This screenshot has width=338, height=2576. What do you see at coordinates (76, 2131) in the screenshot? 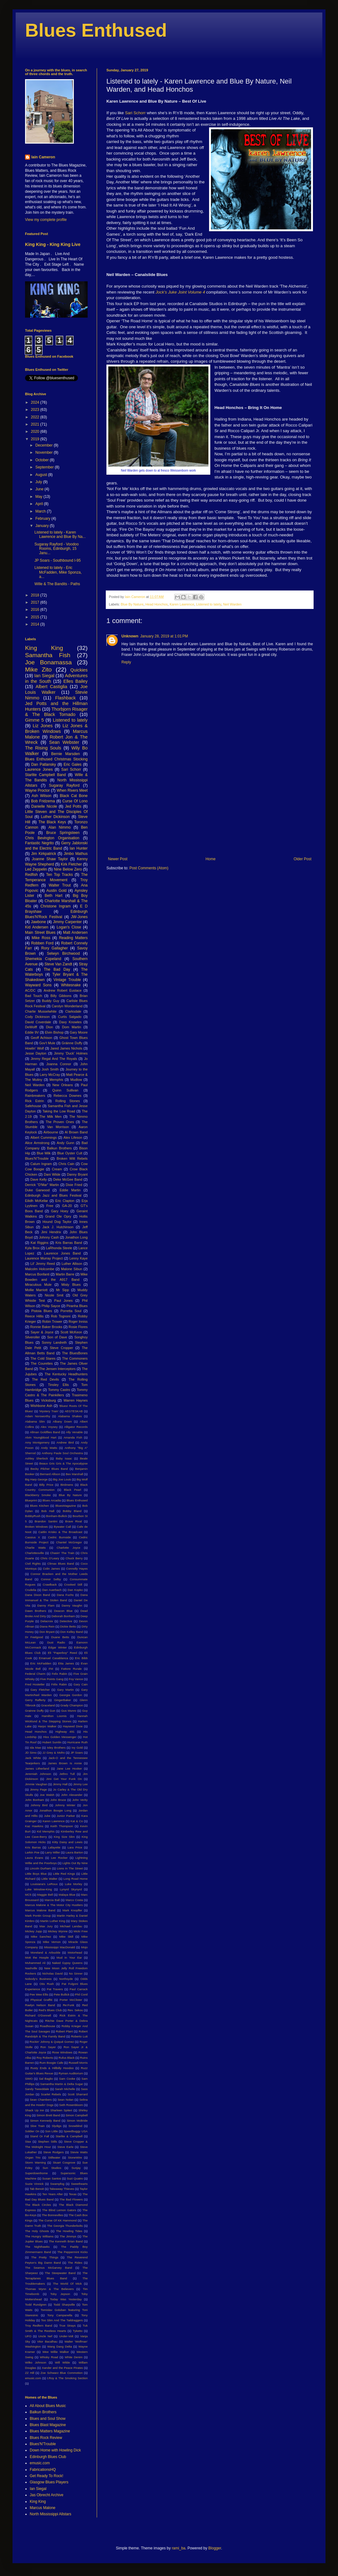
I see `Speedbuggy USA` at bounding box center [76, 2131].